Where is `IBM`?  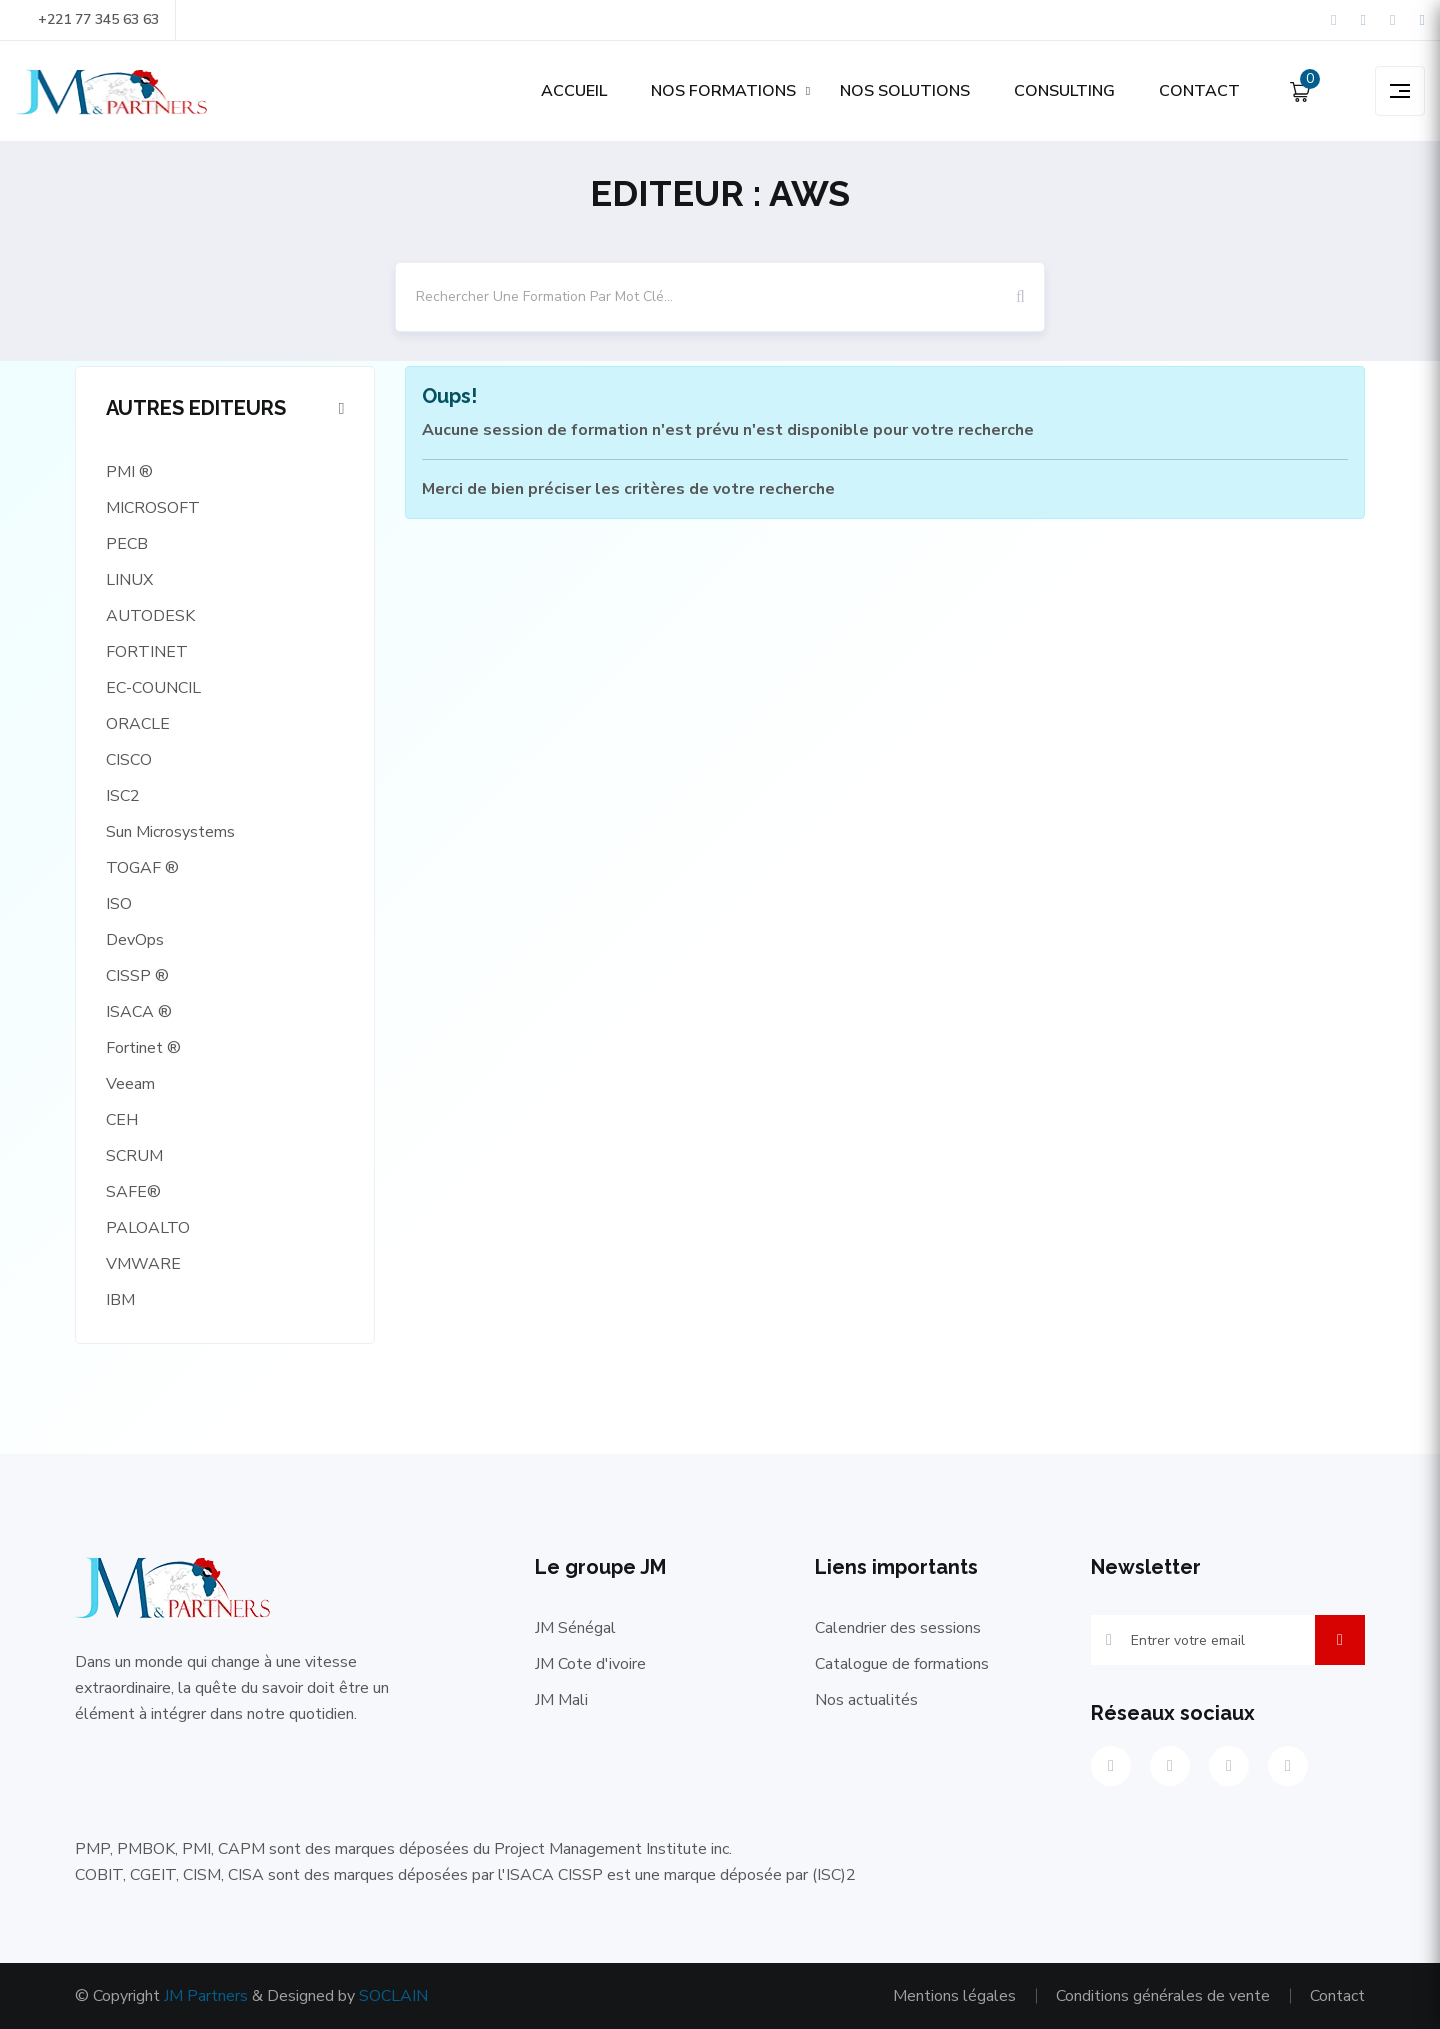
IBM is located at coordinates (120, 1300).